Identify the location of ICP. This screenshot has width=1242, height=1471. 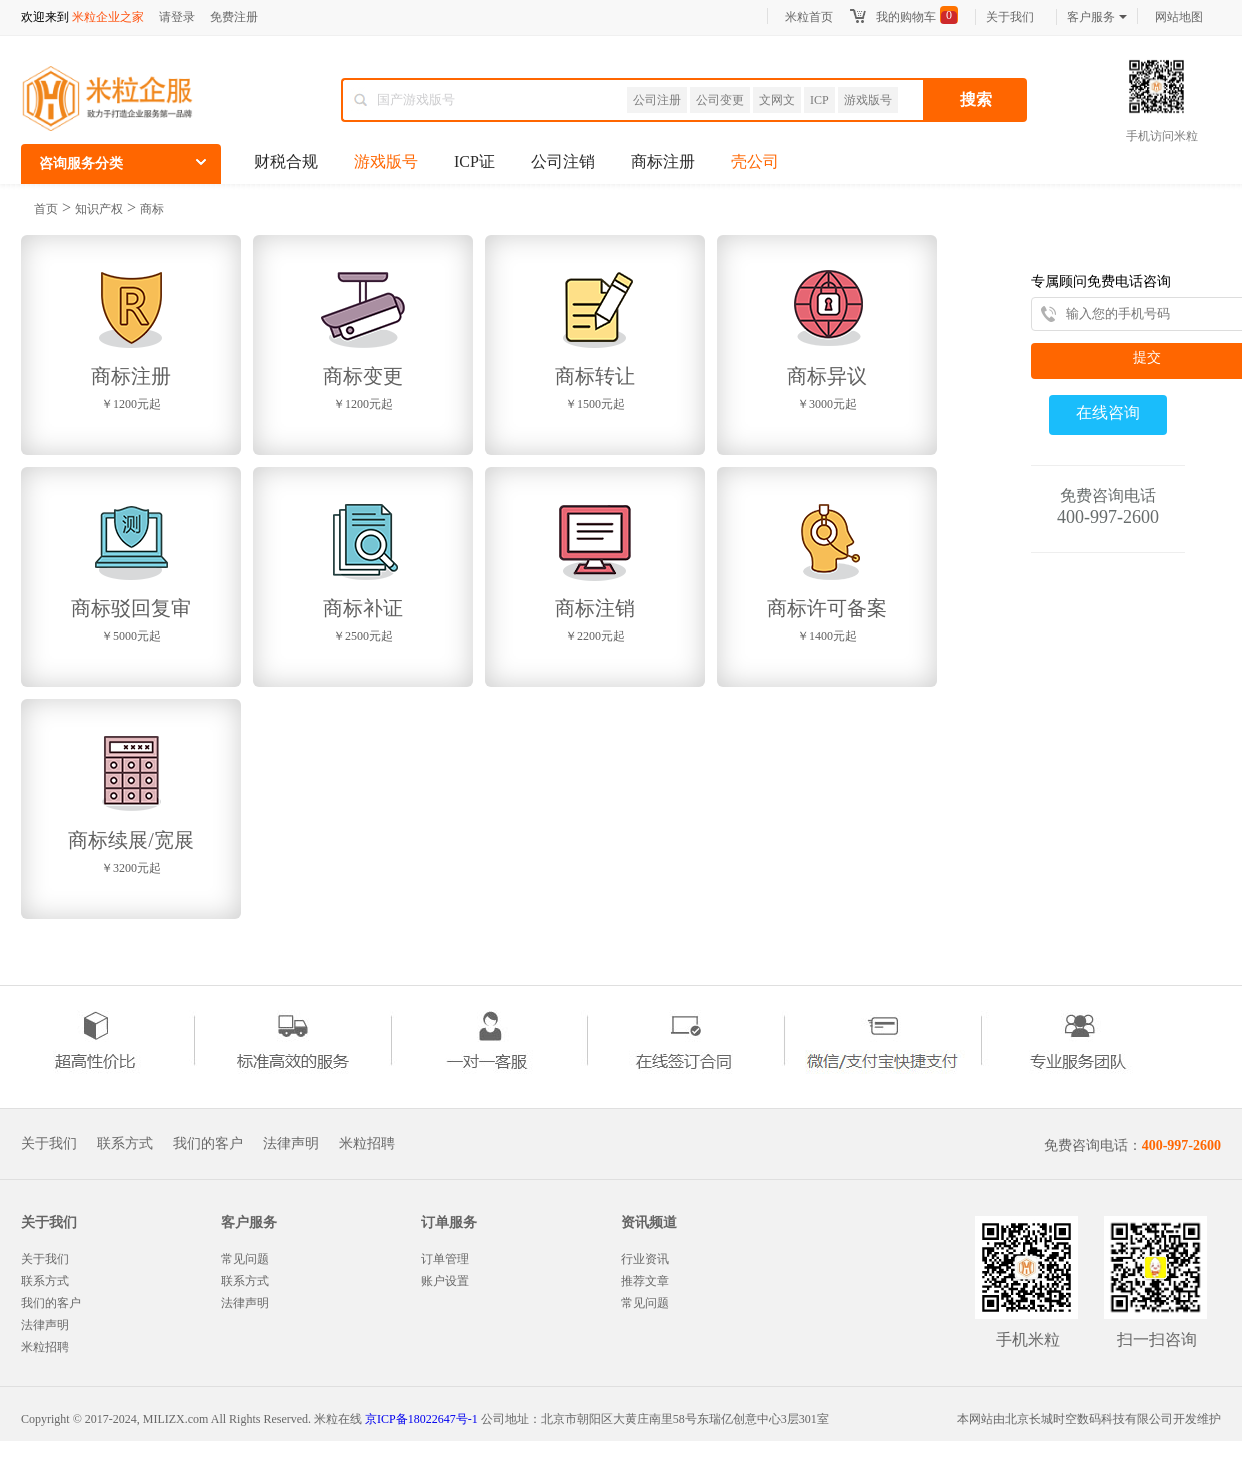
(819, 100).